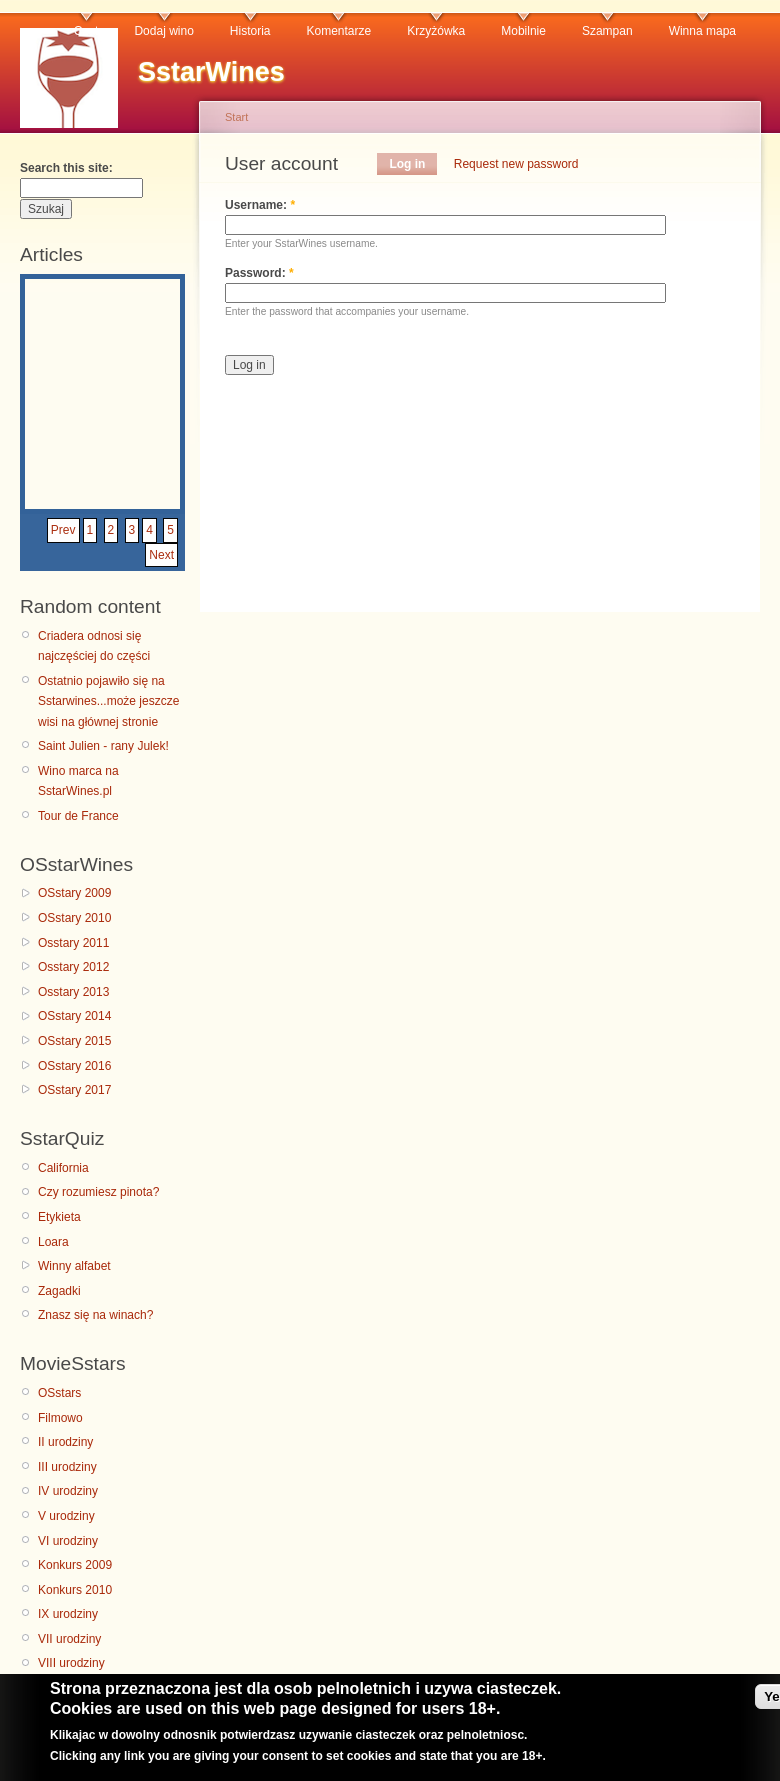  What do you see at coordinates (68, 1491) in the screenshot?
I see `IV urodziny` at bounding box center [68, 1491].